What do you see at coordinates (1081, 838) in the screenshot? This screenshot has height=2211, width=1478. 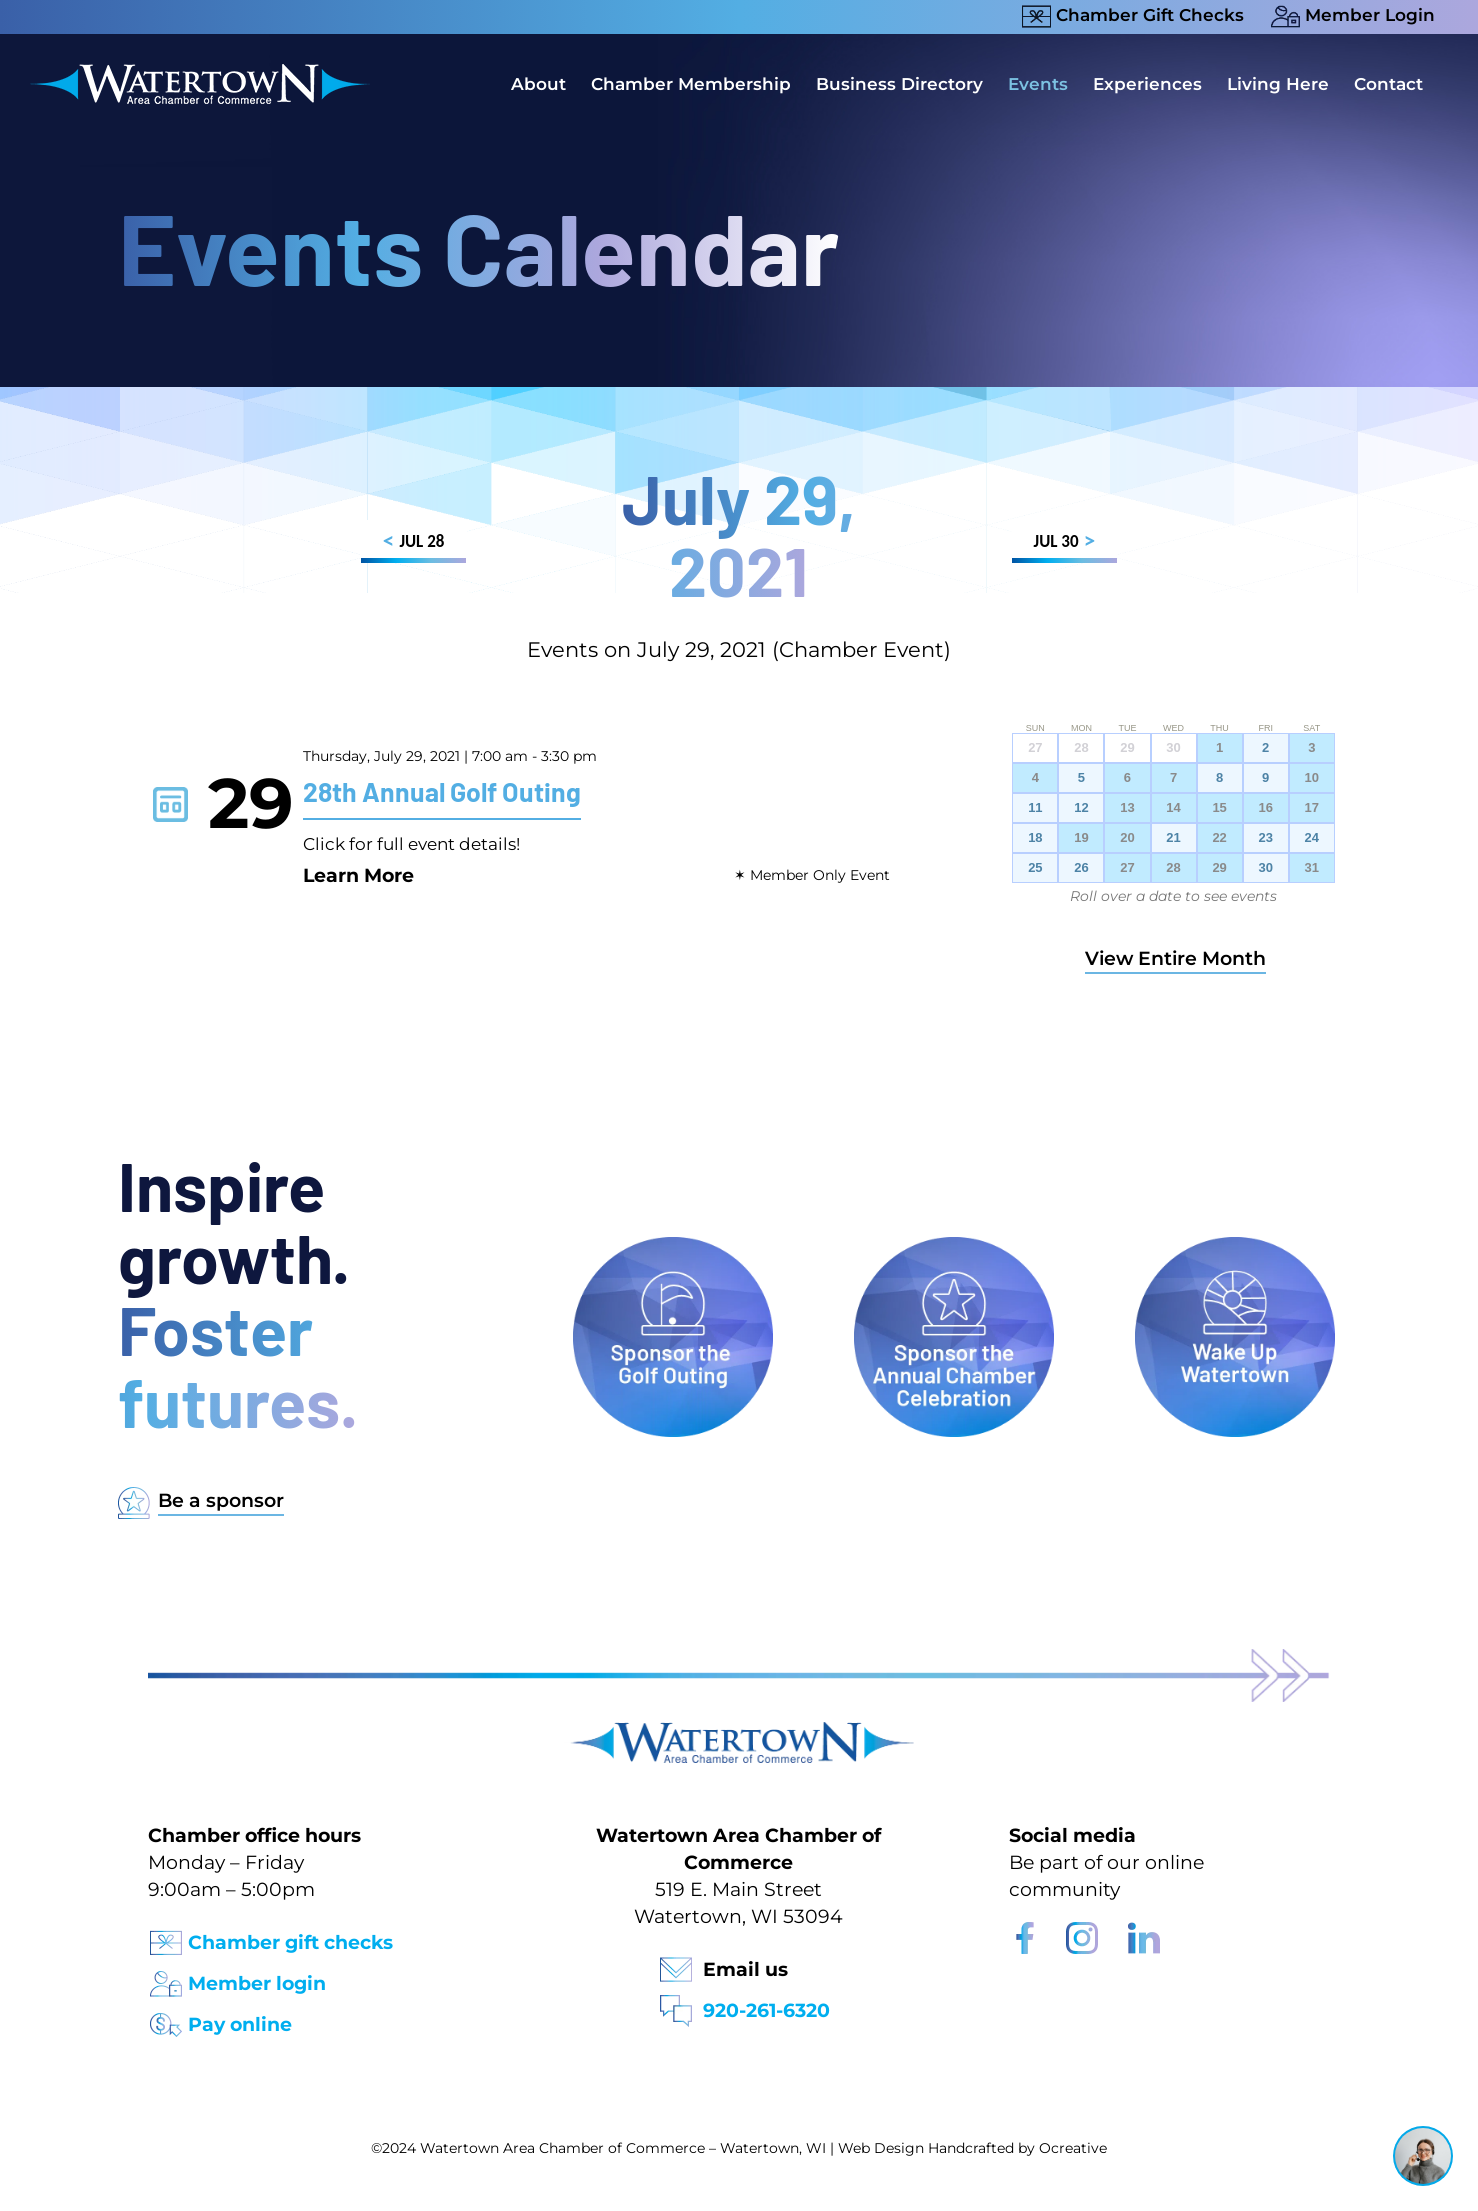 I see `19` at bounding box center [1081, 838].